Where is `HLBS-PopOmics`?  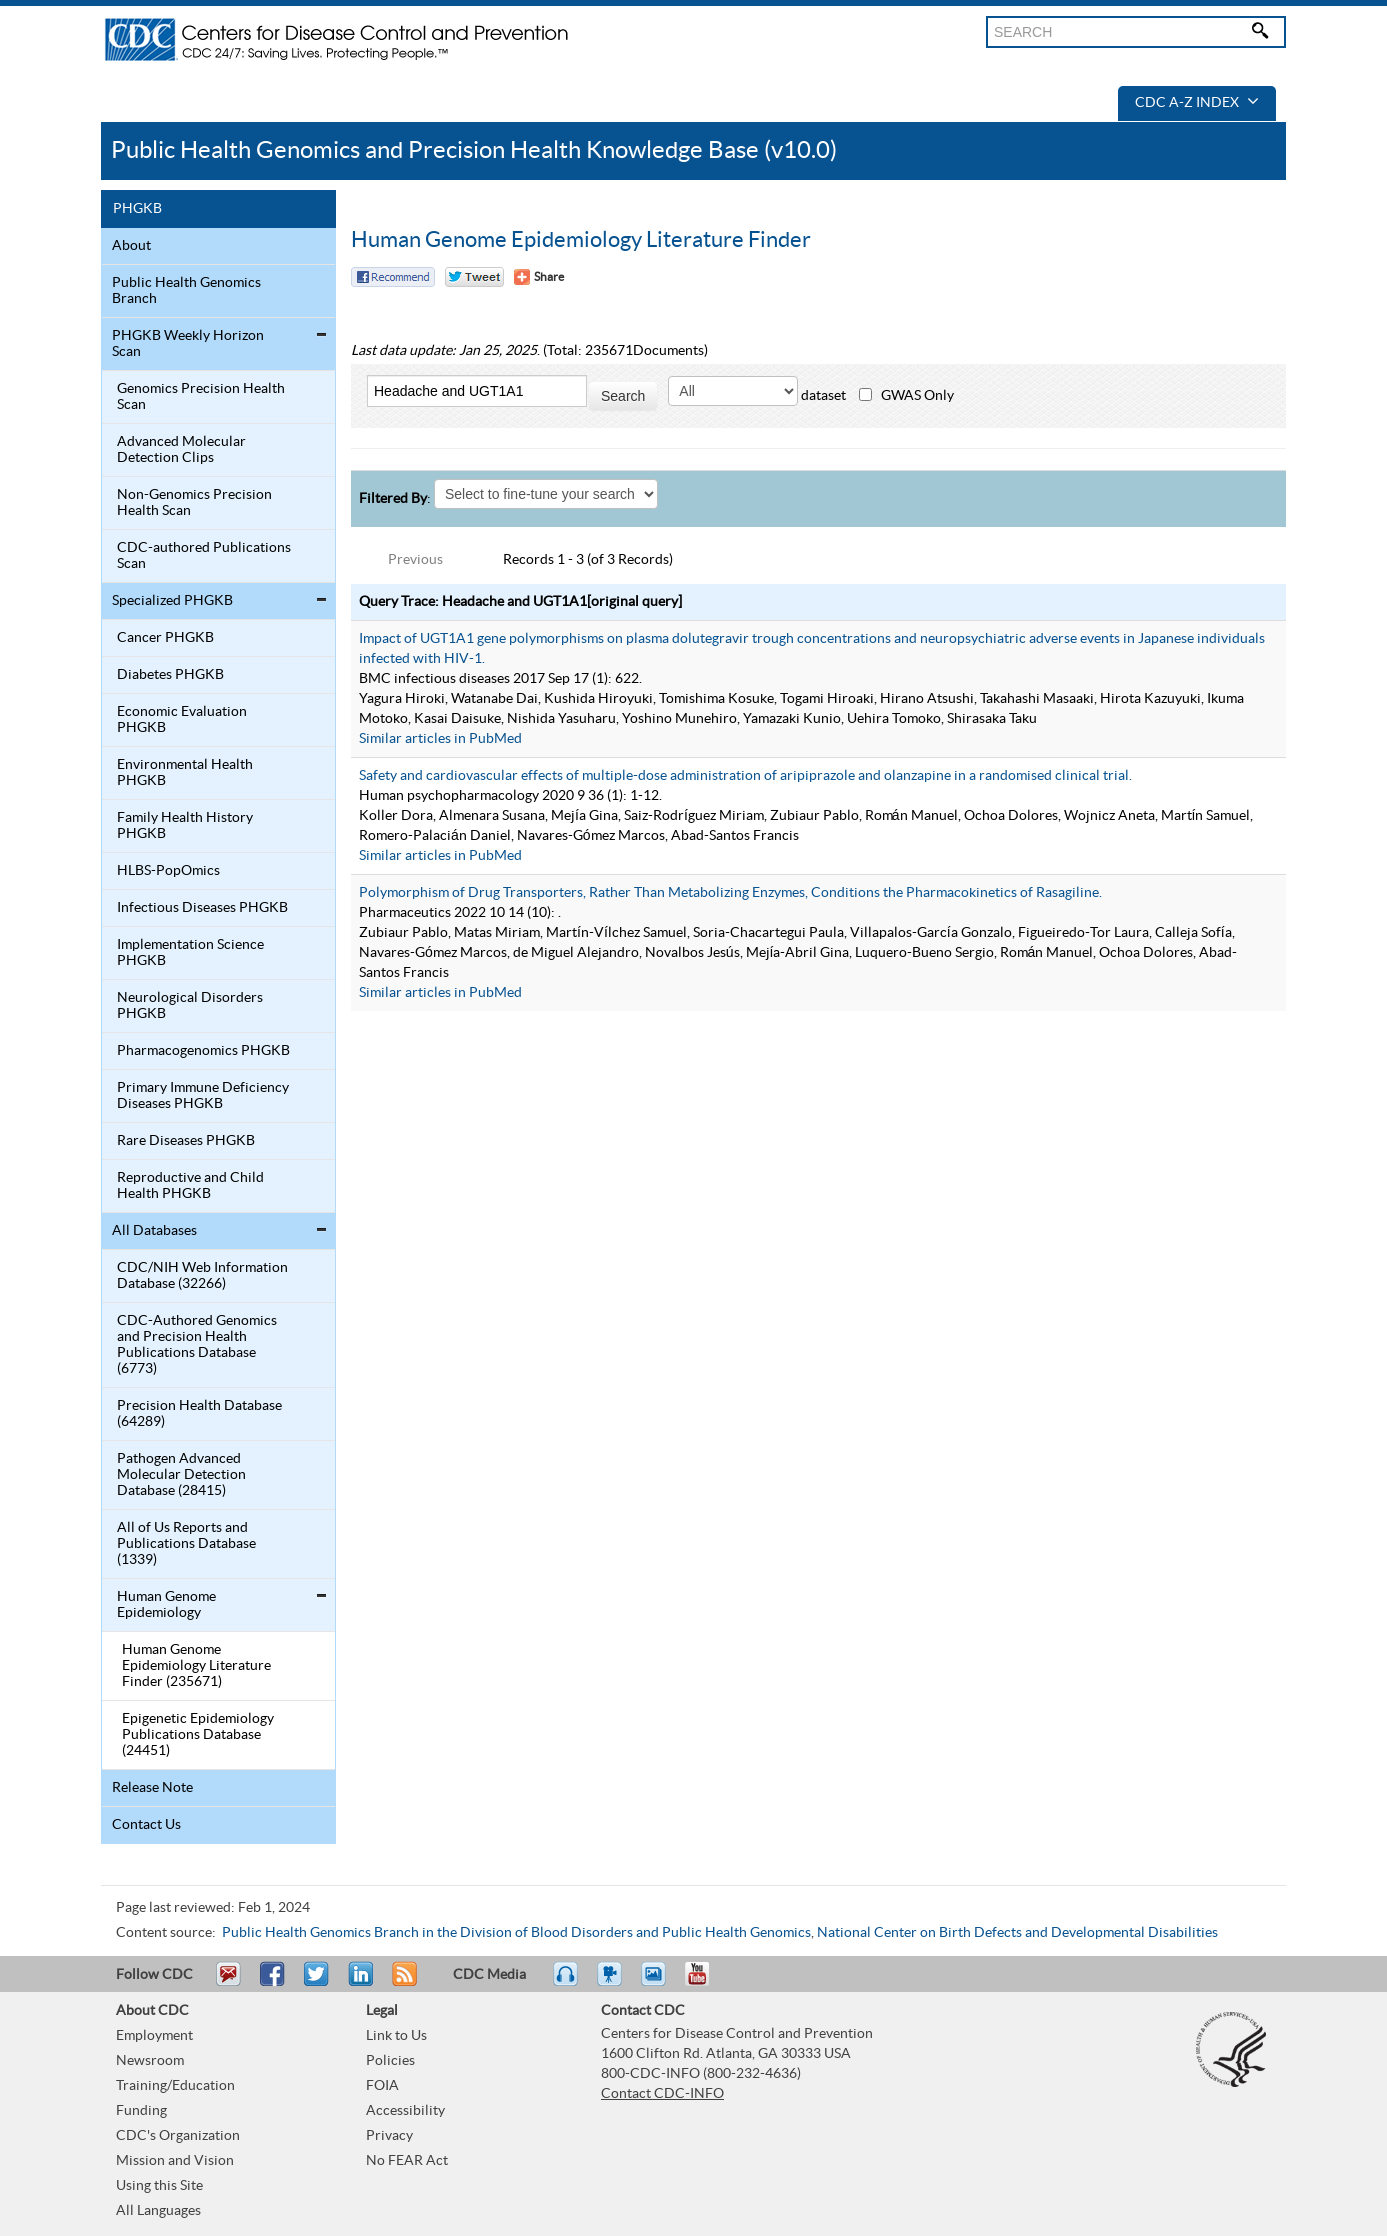
HLBS-PopOmics is located at coordinates (168, 871).